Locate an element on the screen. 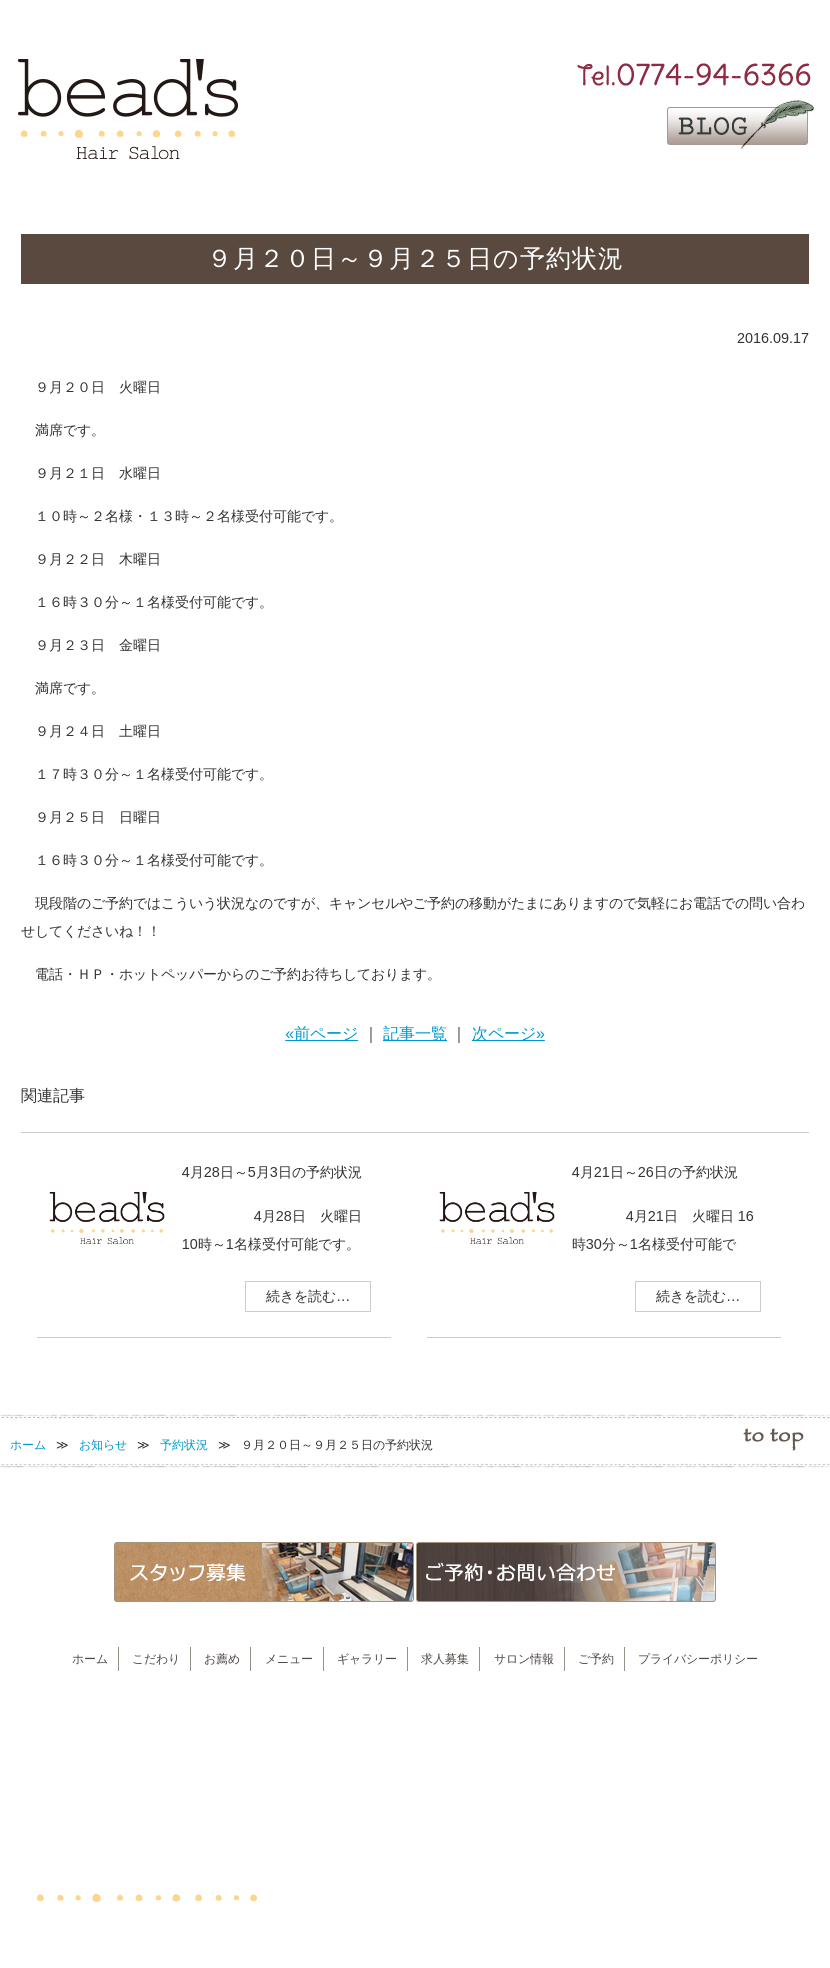 This screenshot has height=1968, width=830. 次ページ» is located at coordinates (508, 1033).